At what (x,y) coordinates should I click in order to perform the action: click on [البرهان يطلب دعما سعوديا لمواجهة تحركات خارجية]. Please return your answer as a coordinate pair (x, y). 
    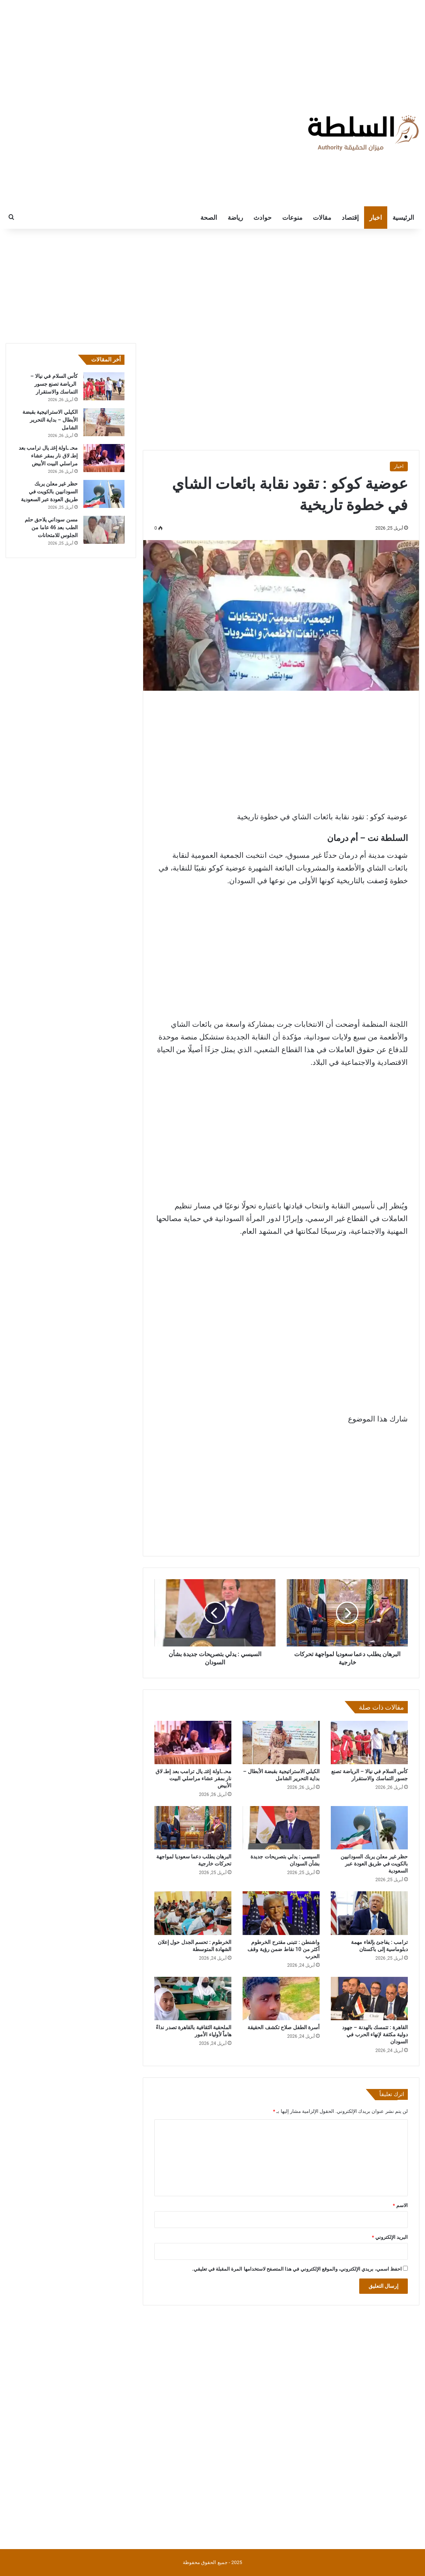
    Looking at the image, I should click on (192, 1827).